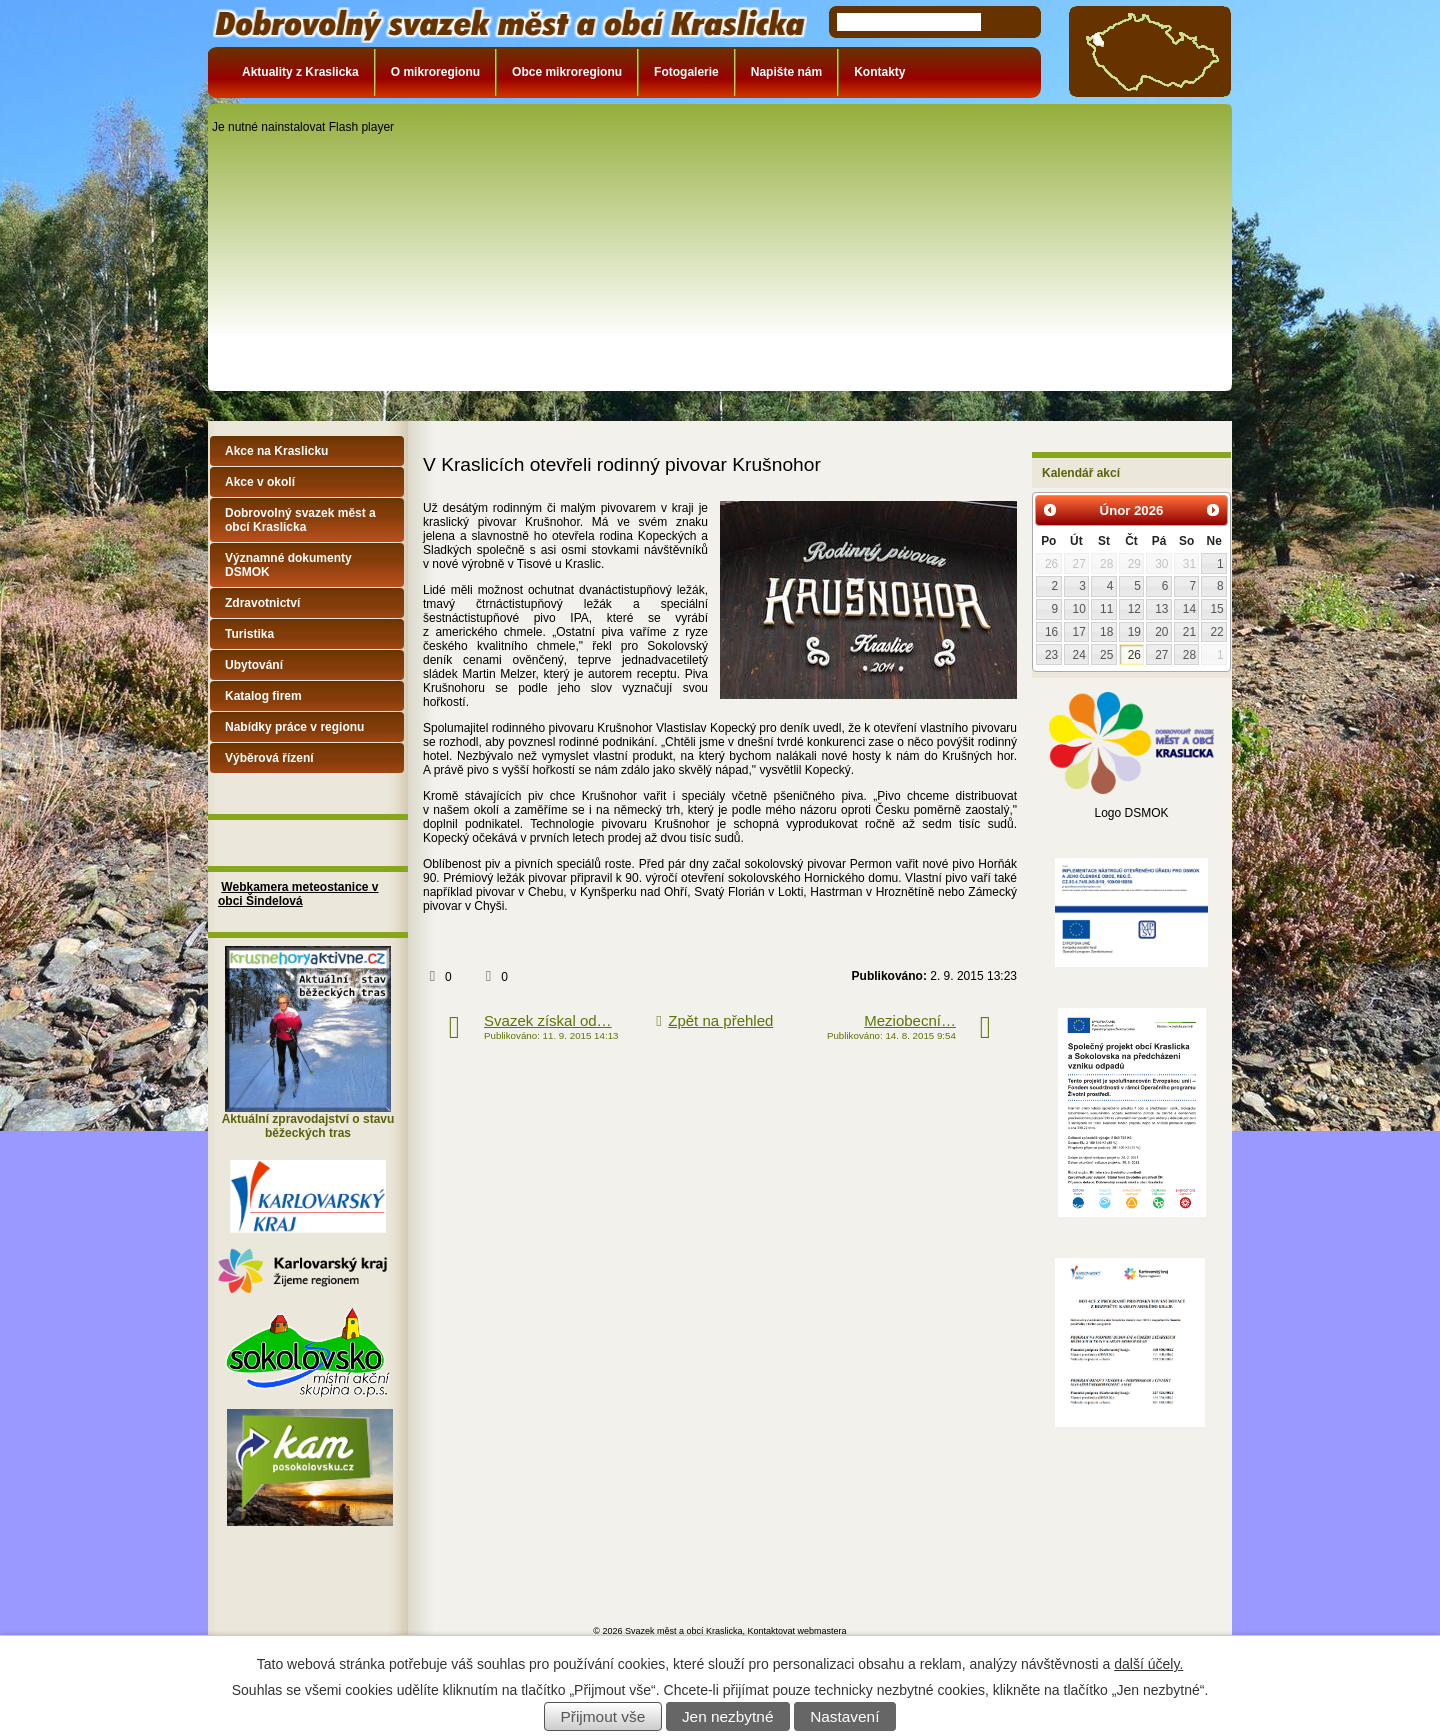 This screenshot has height=1736, width=1440. Describe the element at coordinates (269, 758) in the screenshot. I see `Výběrová řízení` at that location.